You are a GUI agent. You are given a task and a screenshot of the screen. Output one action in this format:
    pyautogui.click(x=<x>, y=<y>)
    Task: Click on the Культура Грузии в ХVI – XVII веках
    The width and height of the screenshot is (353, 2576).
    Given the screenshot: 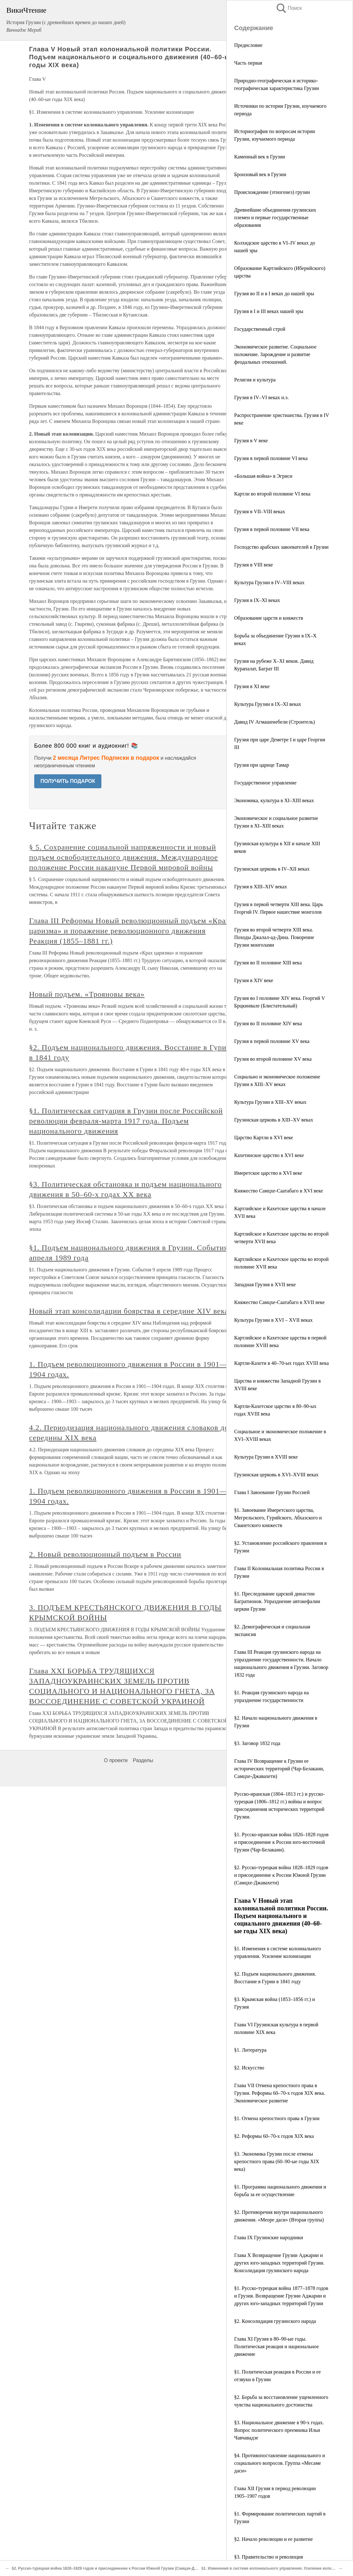 What is the action you would take?
    pyautogui.click(x=273, y=1320)
    